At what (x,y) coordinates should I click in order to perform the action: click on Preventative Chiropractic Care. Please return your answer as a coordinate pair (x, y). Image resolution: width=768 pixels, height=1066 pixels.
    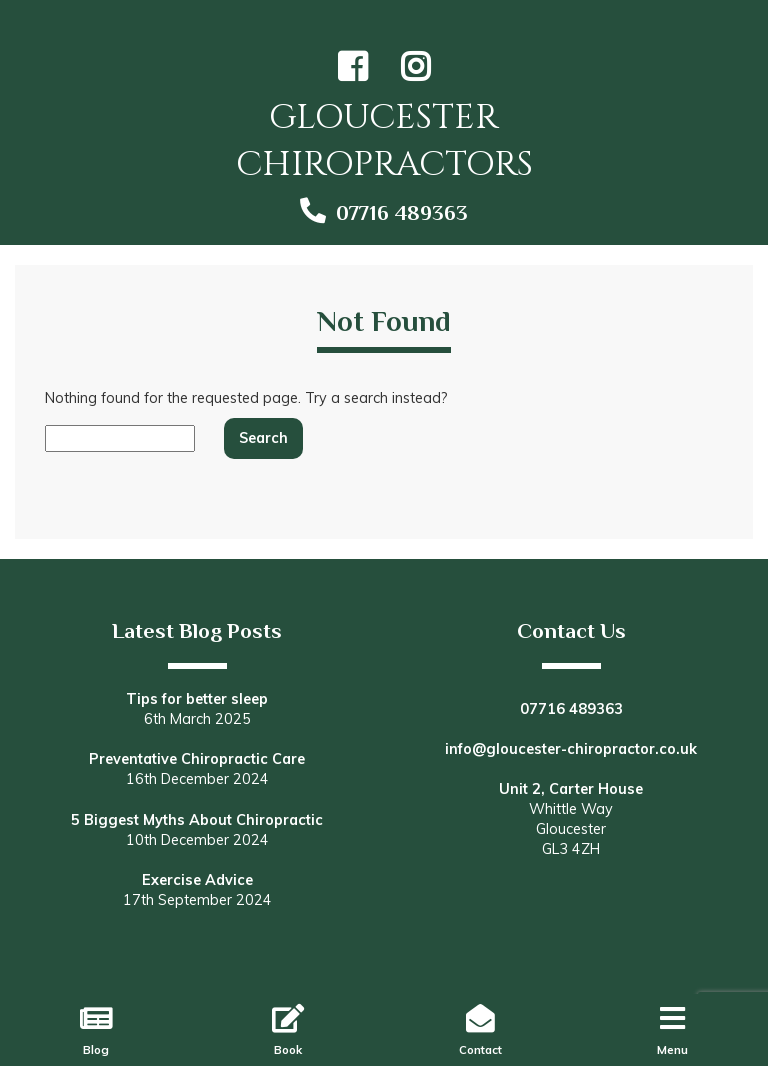
    Looking at the image, I should click on (197, 759).